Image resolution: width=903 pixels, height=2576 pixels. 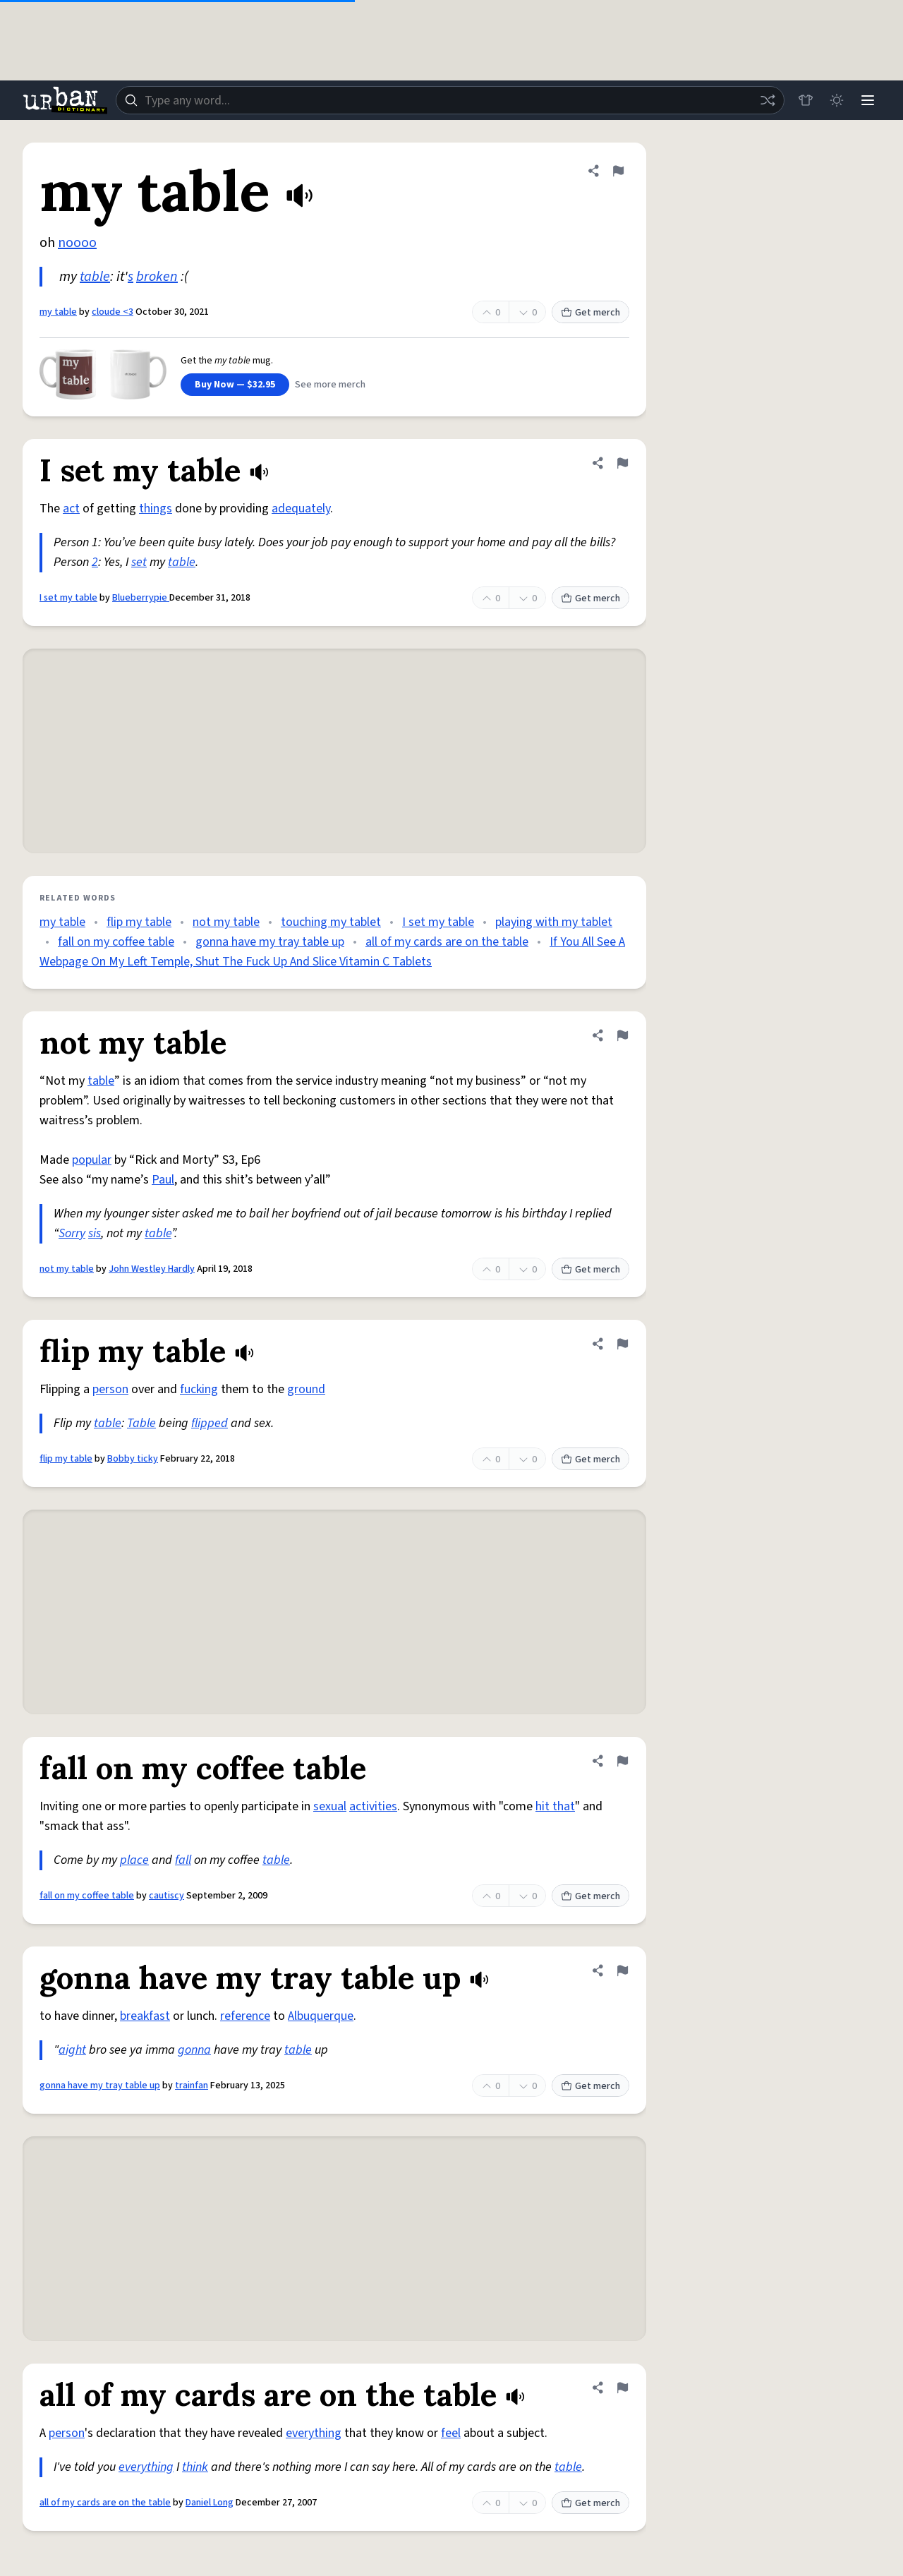 I want to click on playing with my tablet, so click(x=553, y=922).